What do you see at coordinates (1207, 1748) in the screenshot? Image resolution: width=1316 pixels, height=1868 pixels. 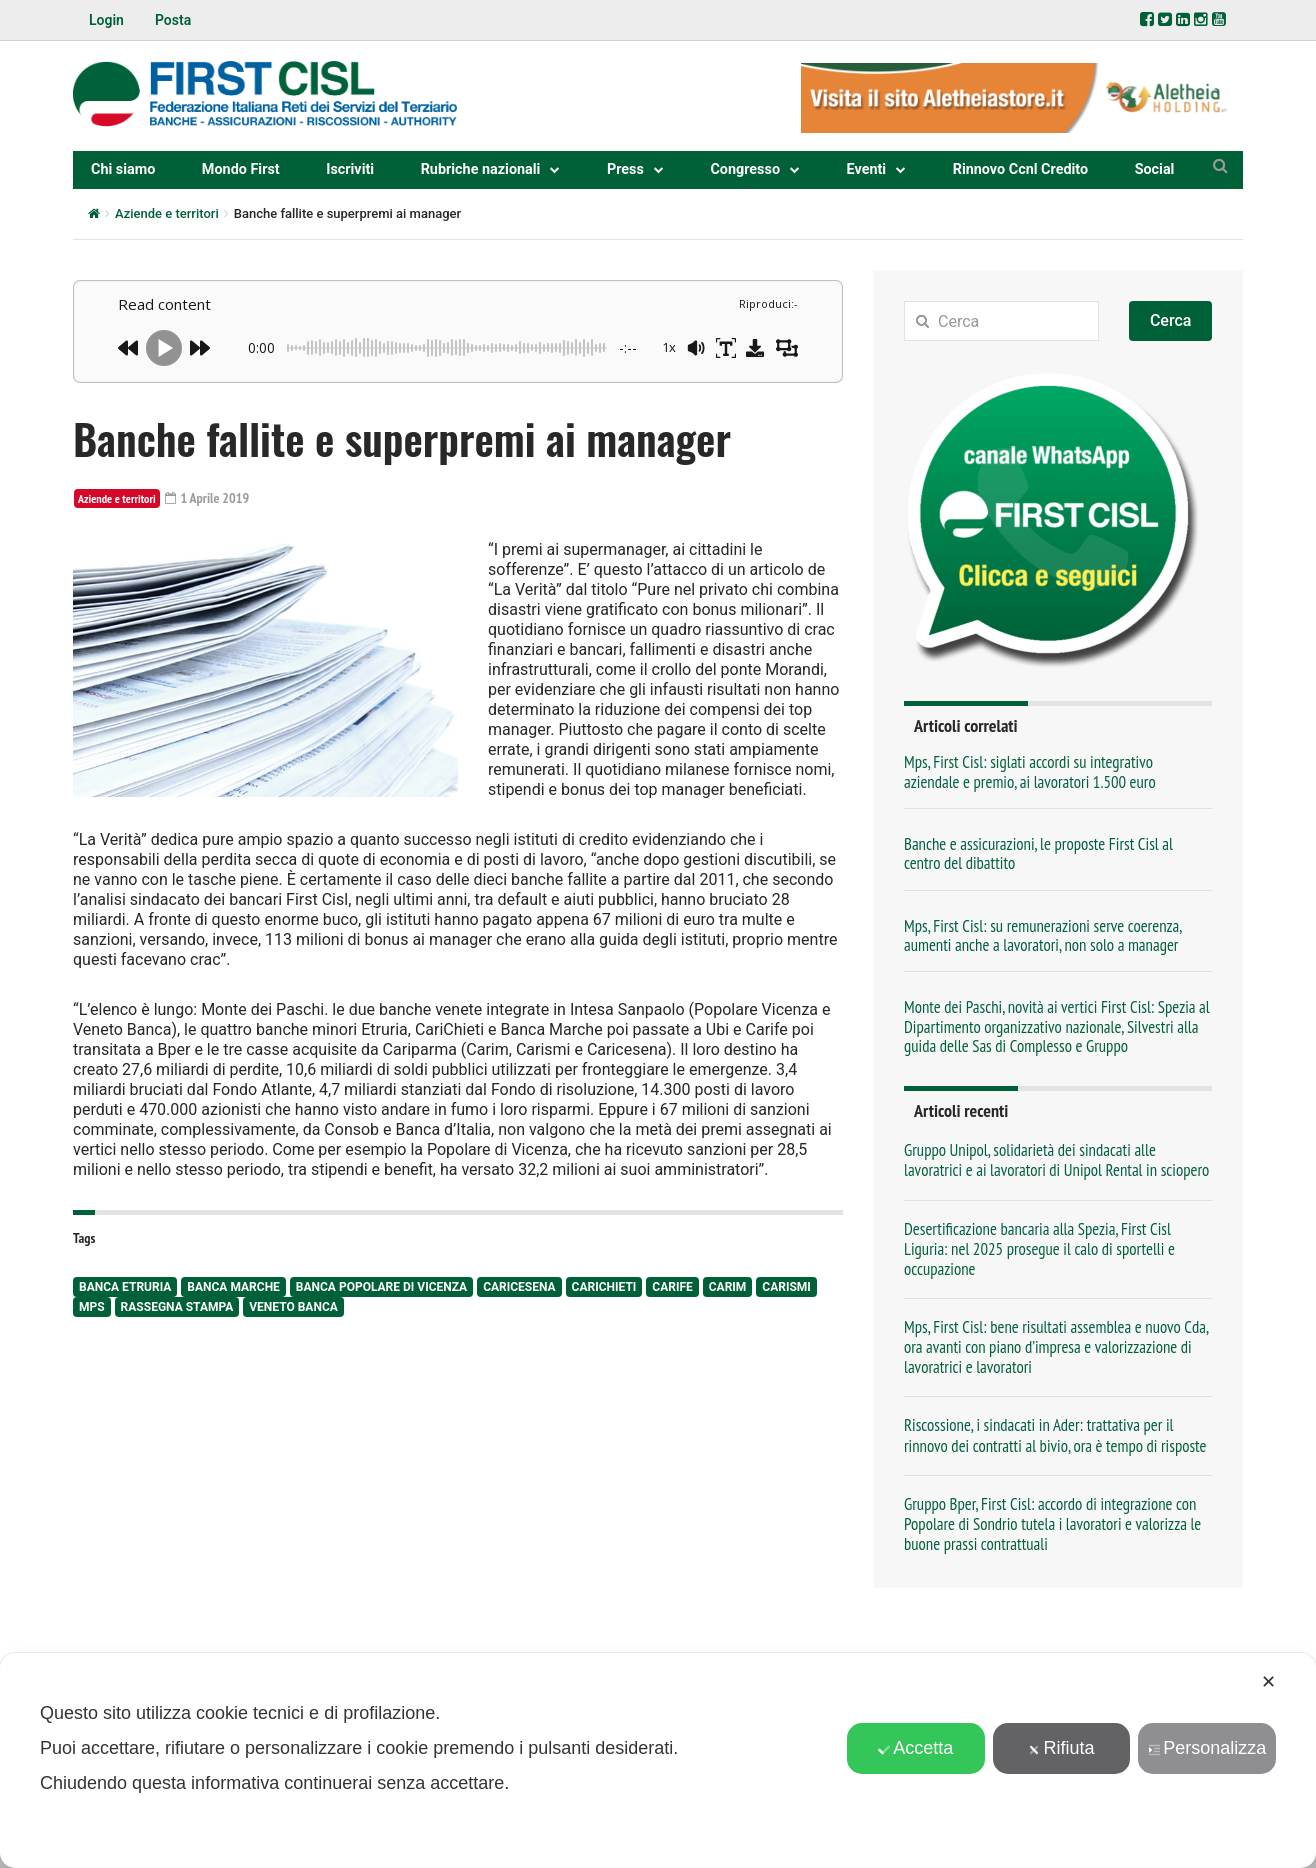 I see `Personalizza [button]` at bounding box center [1207, 1748].